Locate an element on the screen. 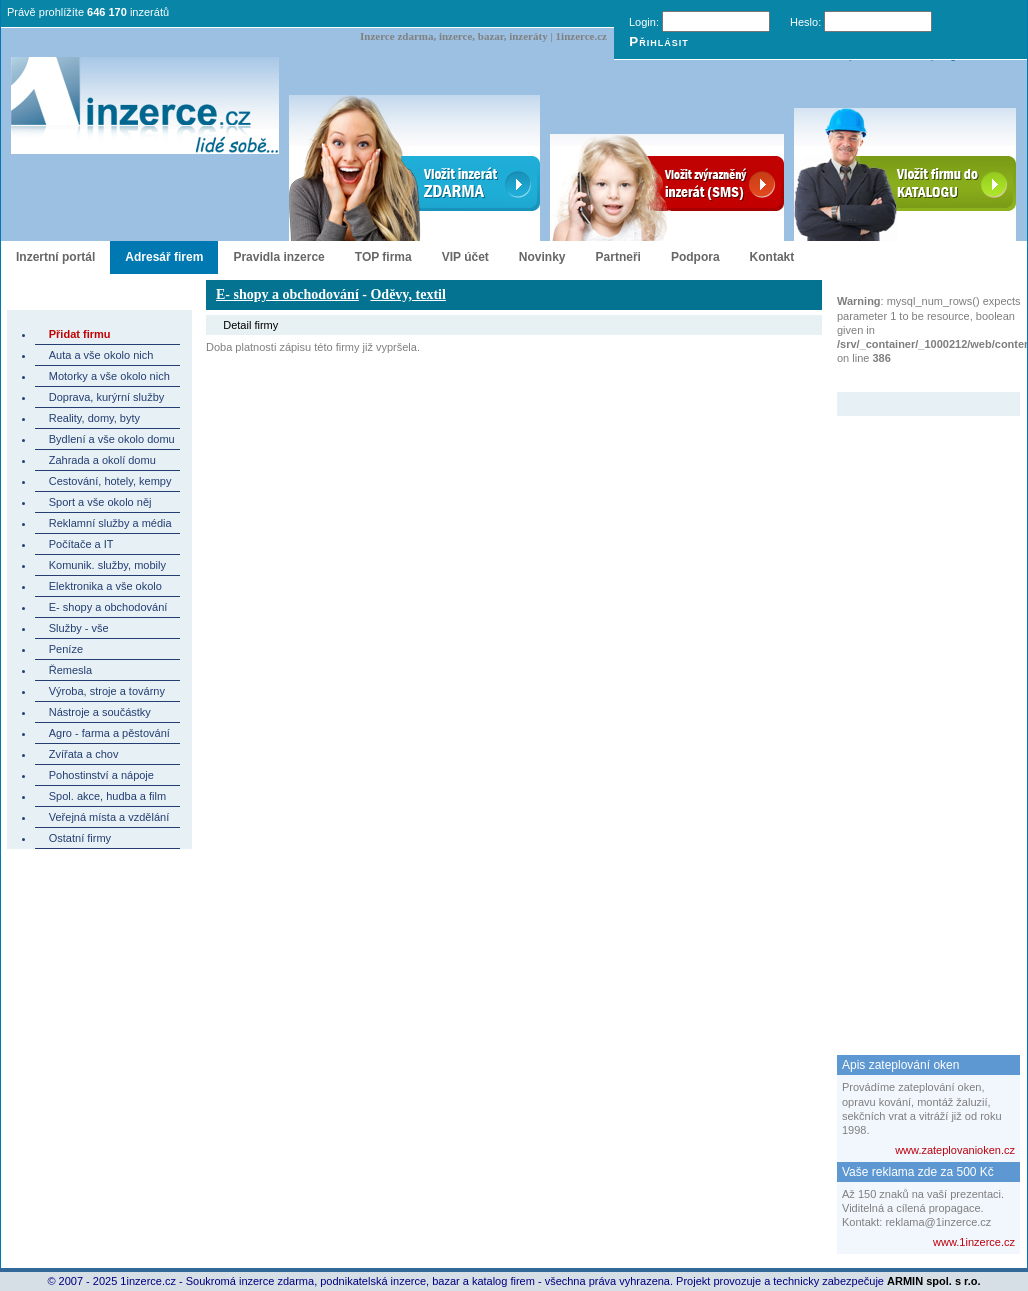 This screenshot has height=1291, width=1028. Služby - vše is located at coordinates (79, 628).